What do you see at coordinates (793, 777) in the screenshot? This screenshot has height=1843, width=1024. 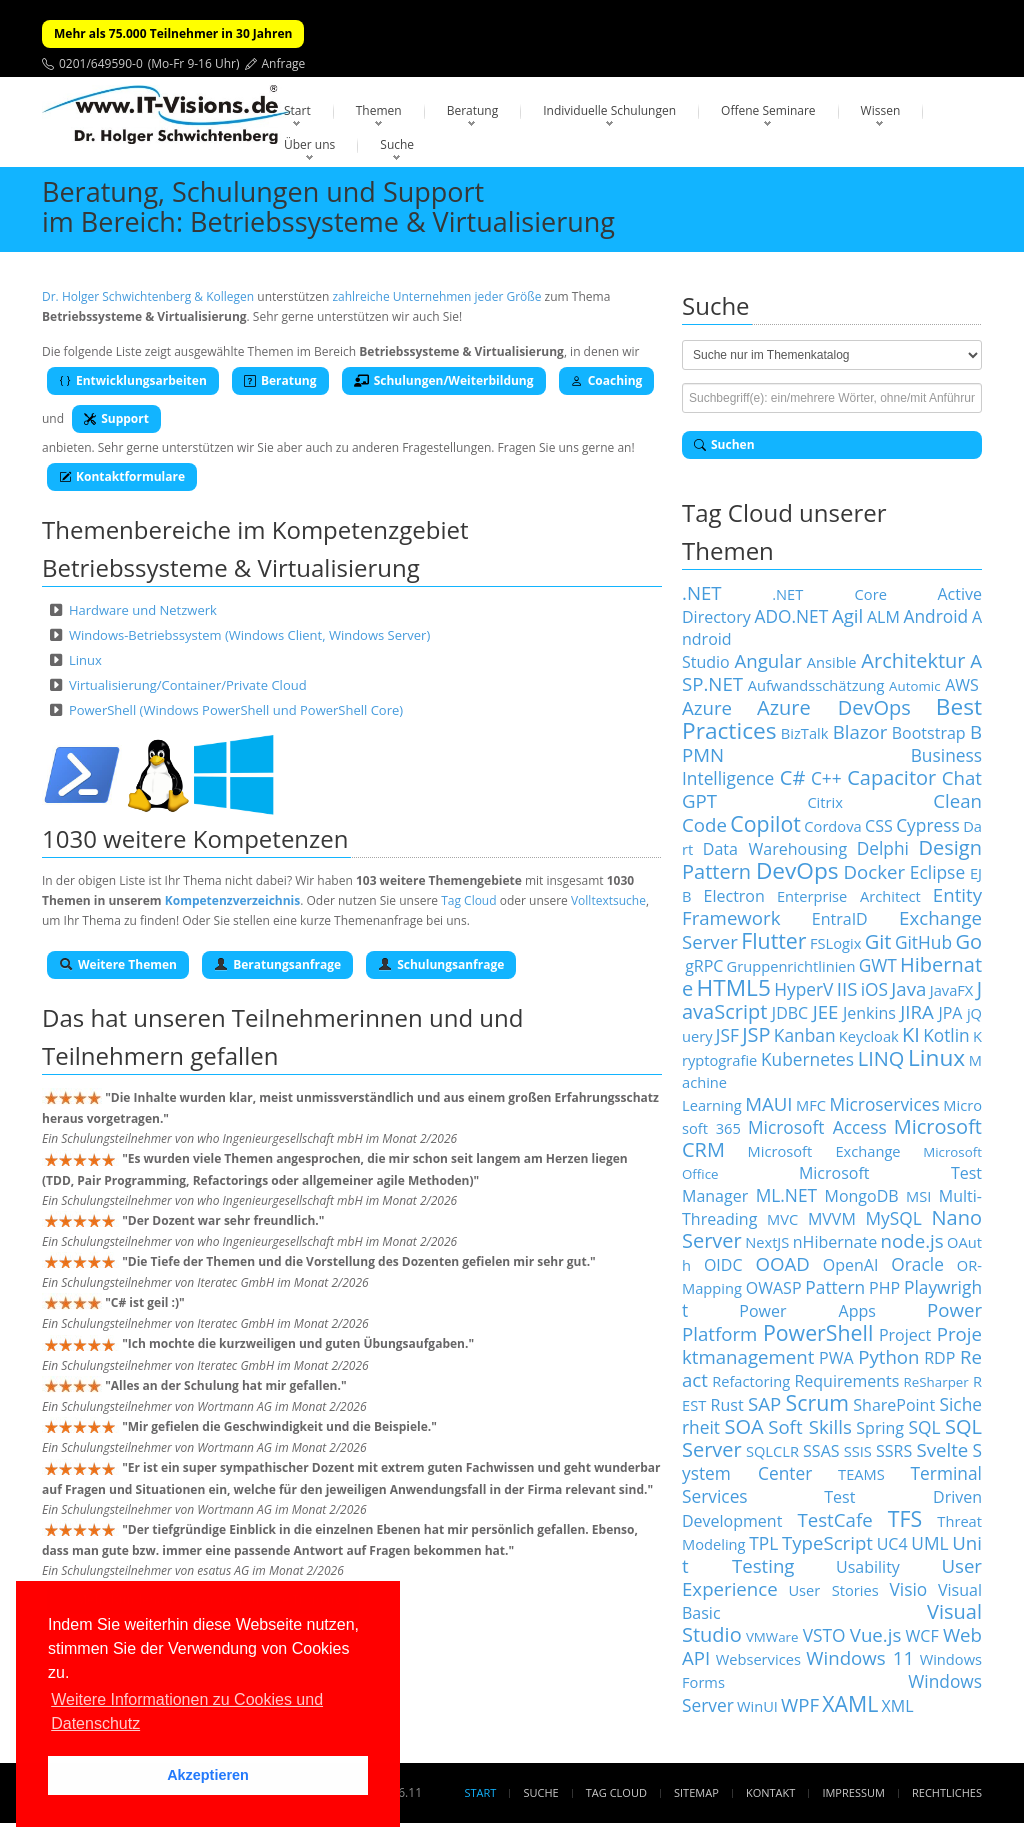 I see `C#` at bounding box center [793, 777].